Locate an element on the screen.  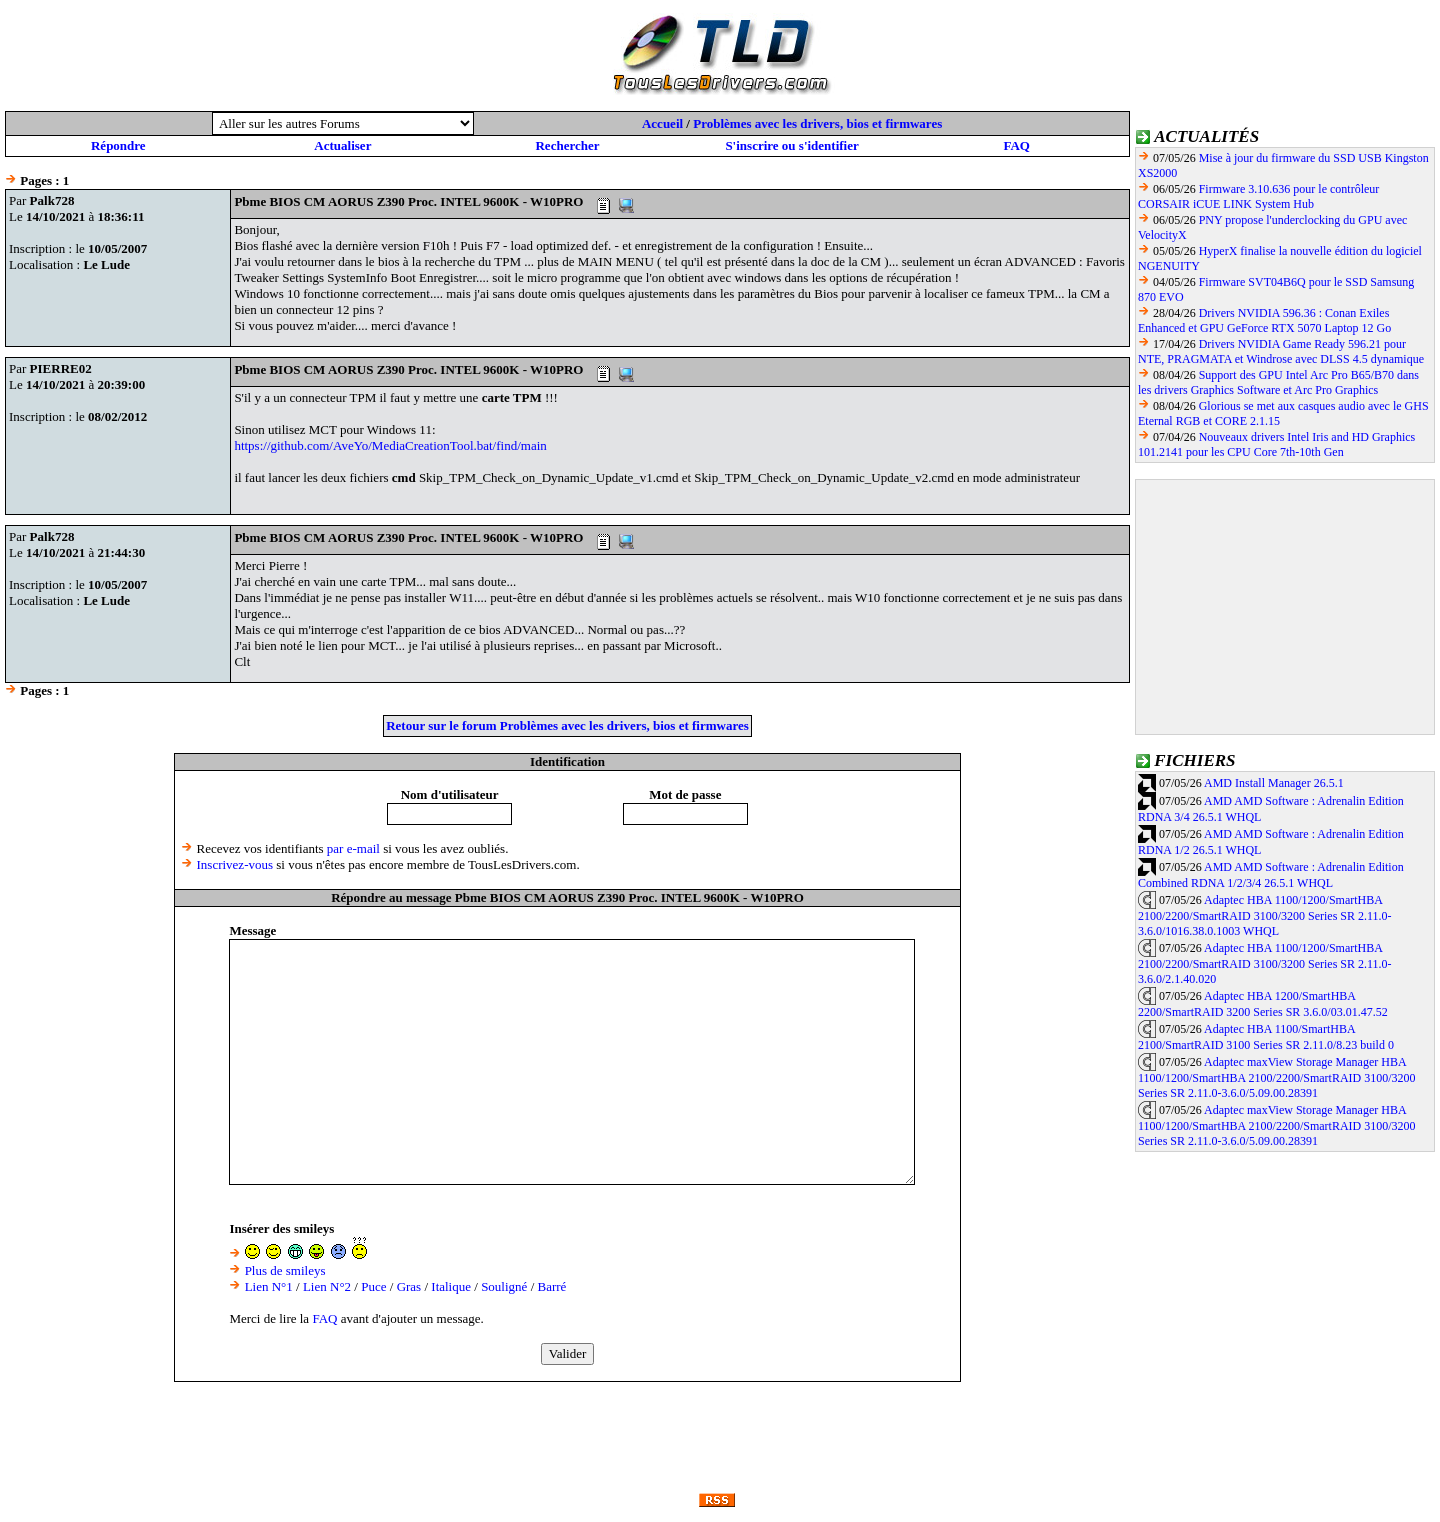
Lien N°2 is located at coordinates (327, 1286).